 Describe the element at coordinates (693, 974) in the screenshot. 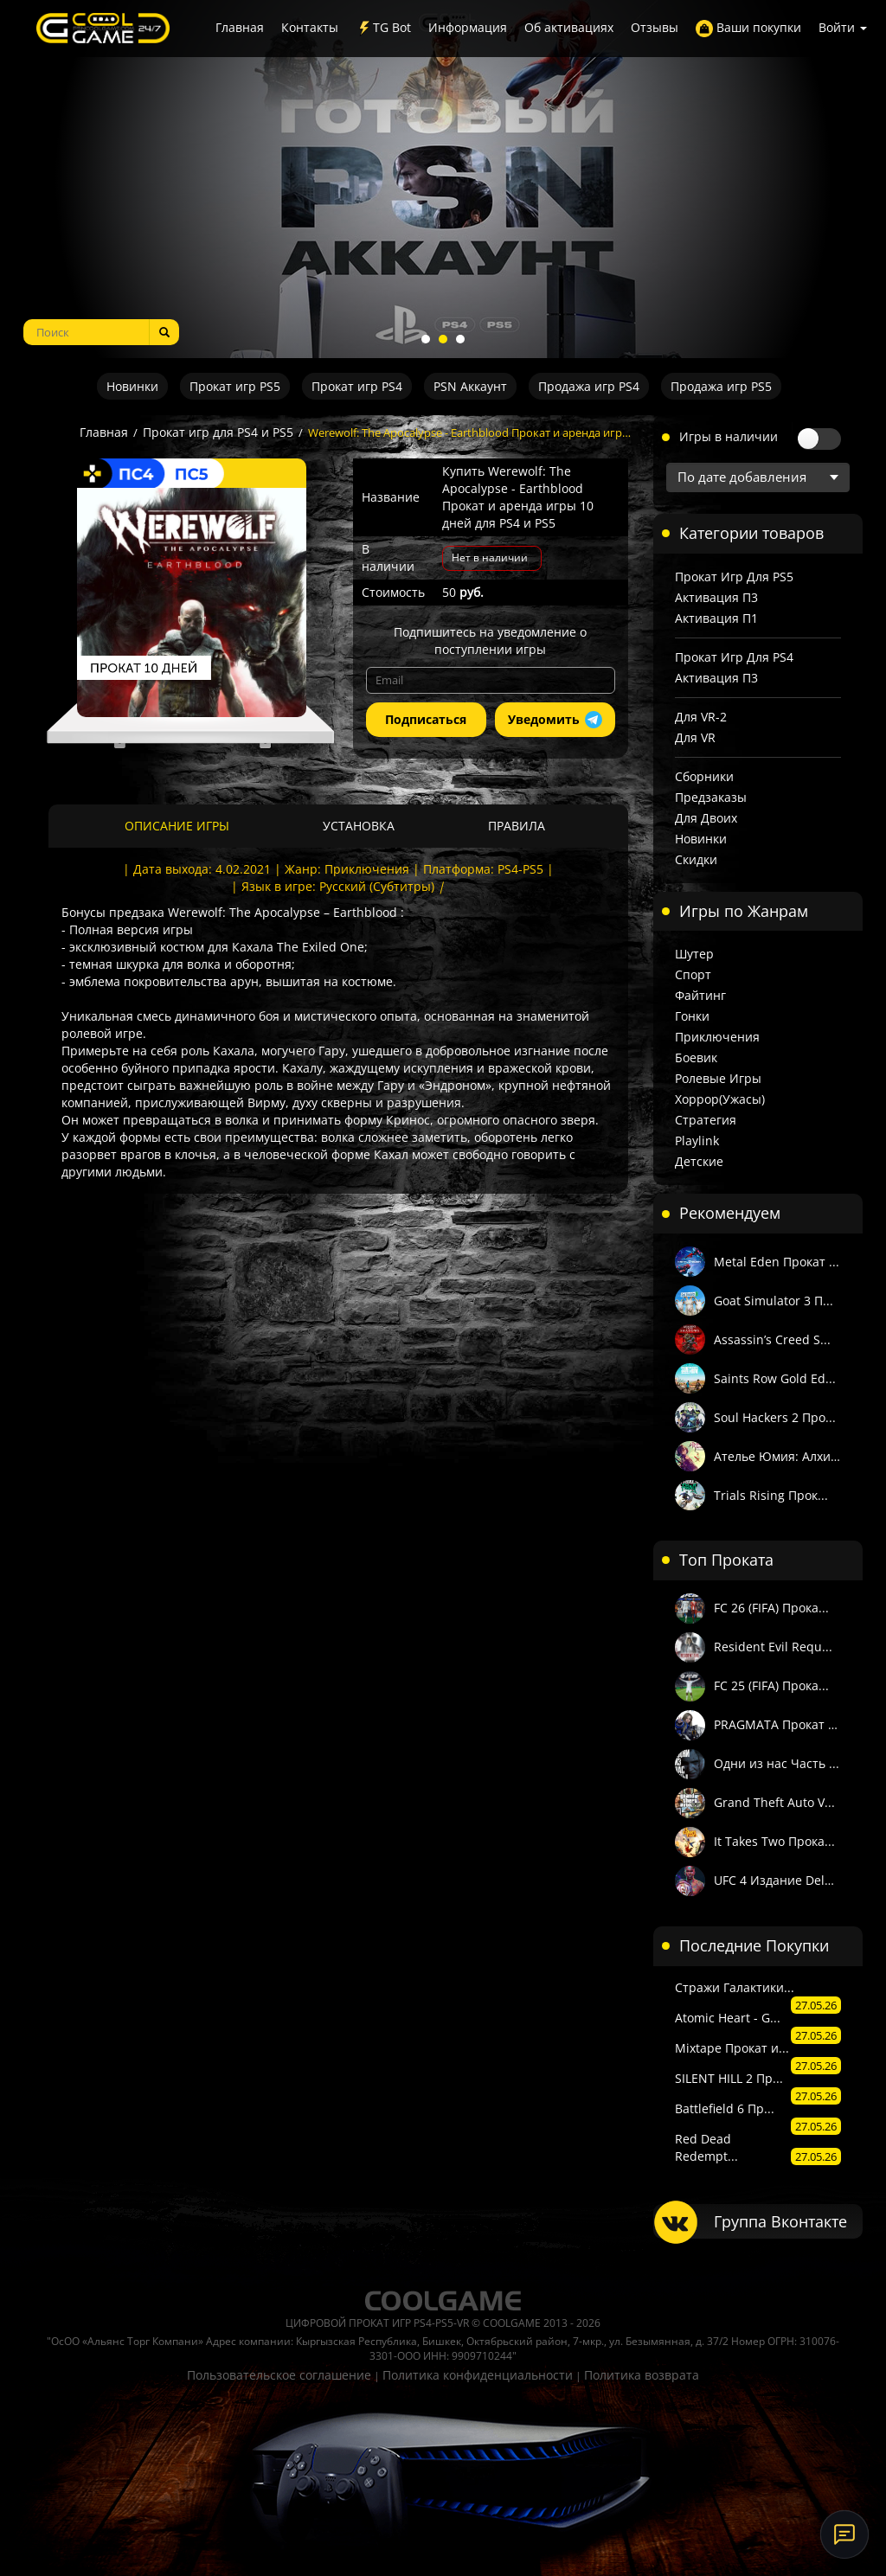

I see `Спорт` at that location.